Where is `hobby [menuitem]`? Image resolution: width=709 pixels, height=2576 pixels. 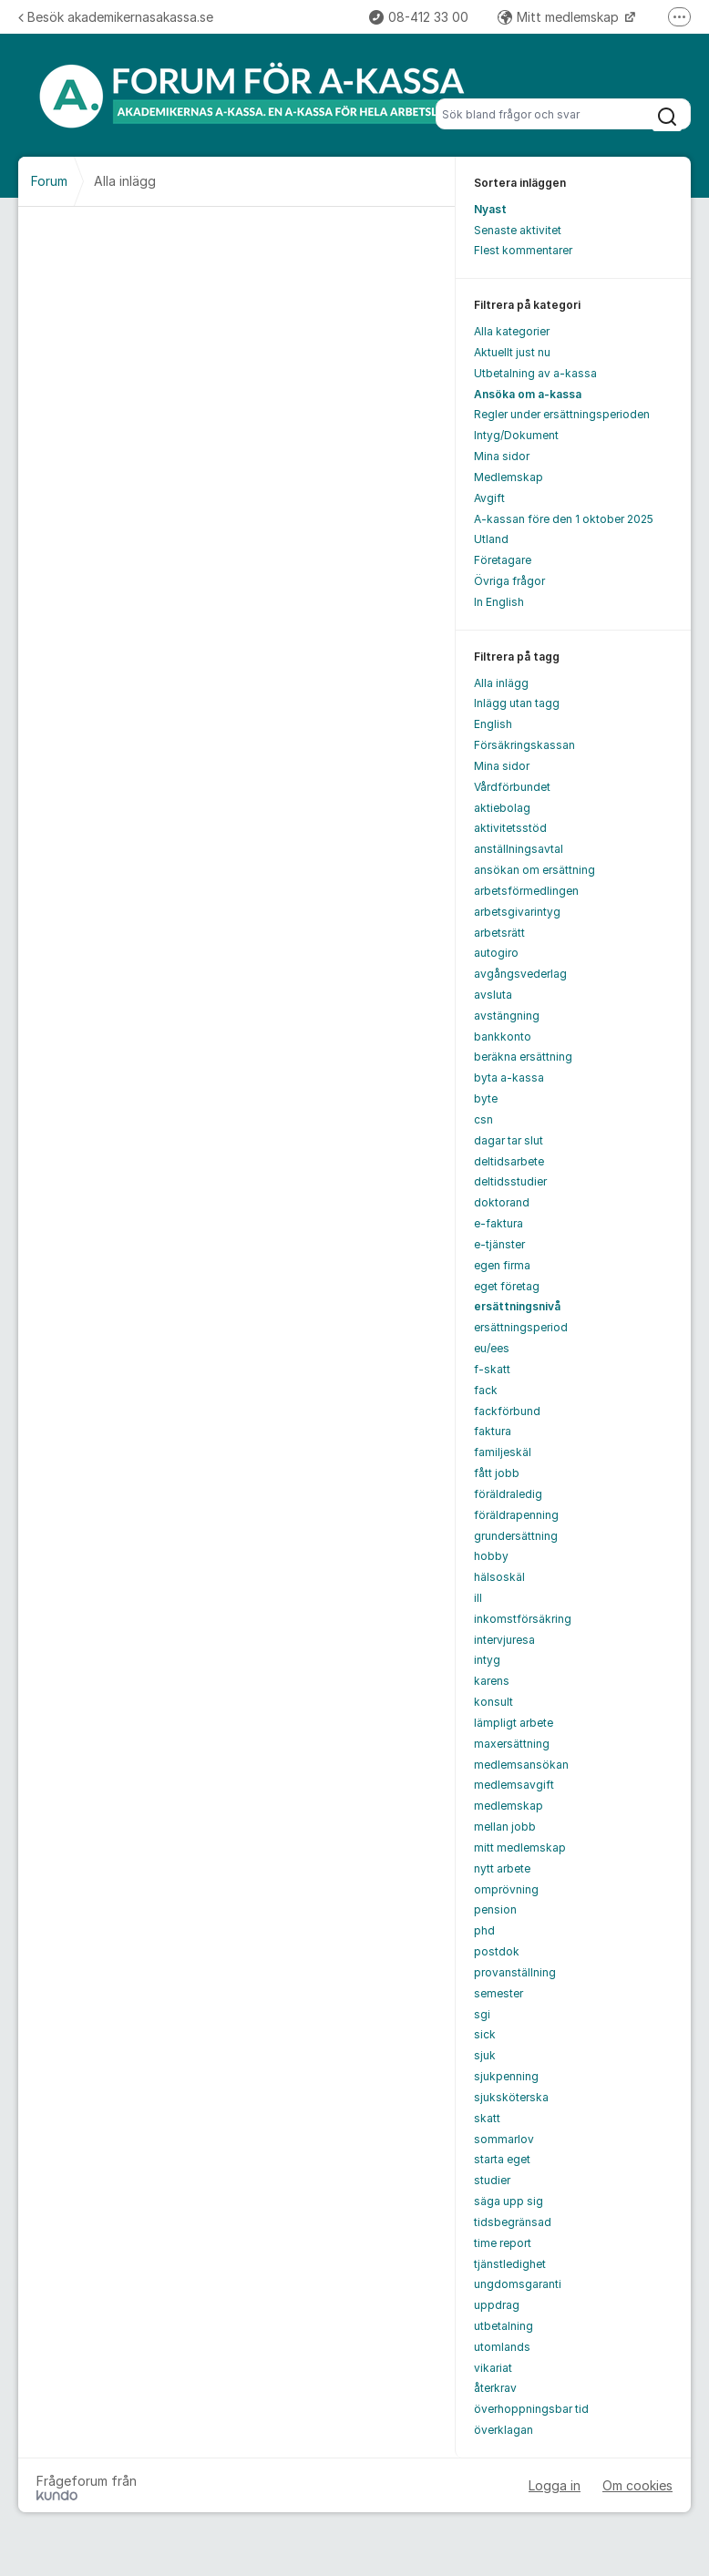
hobby [menuitem] is located at coordinates (491, 1556).